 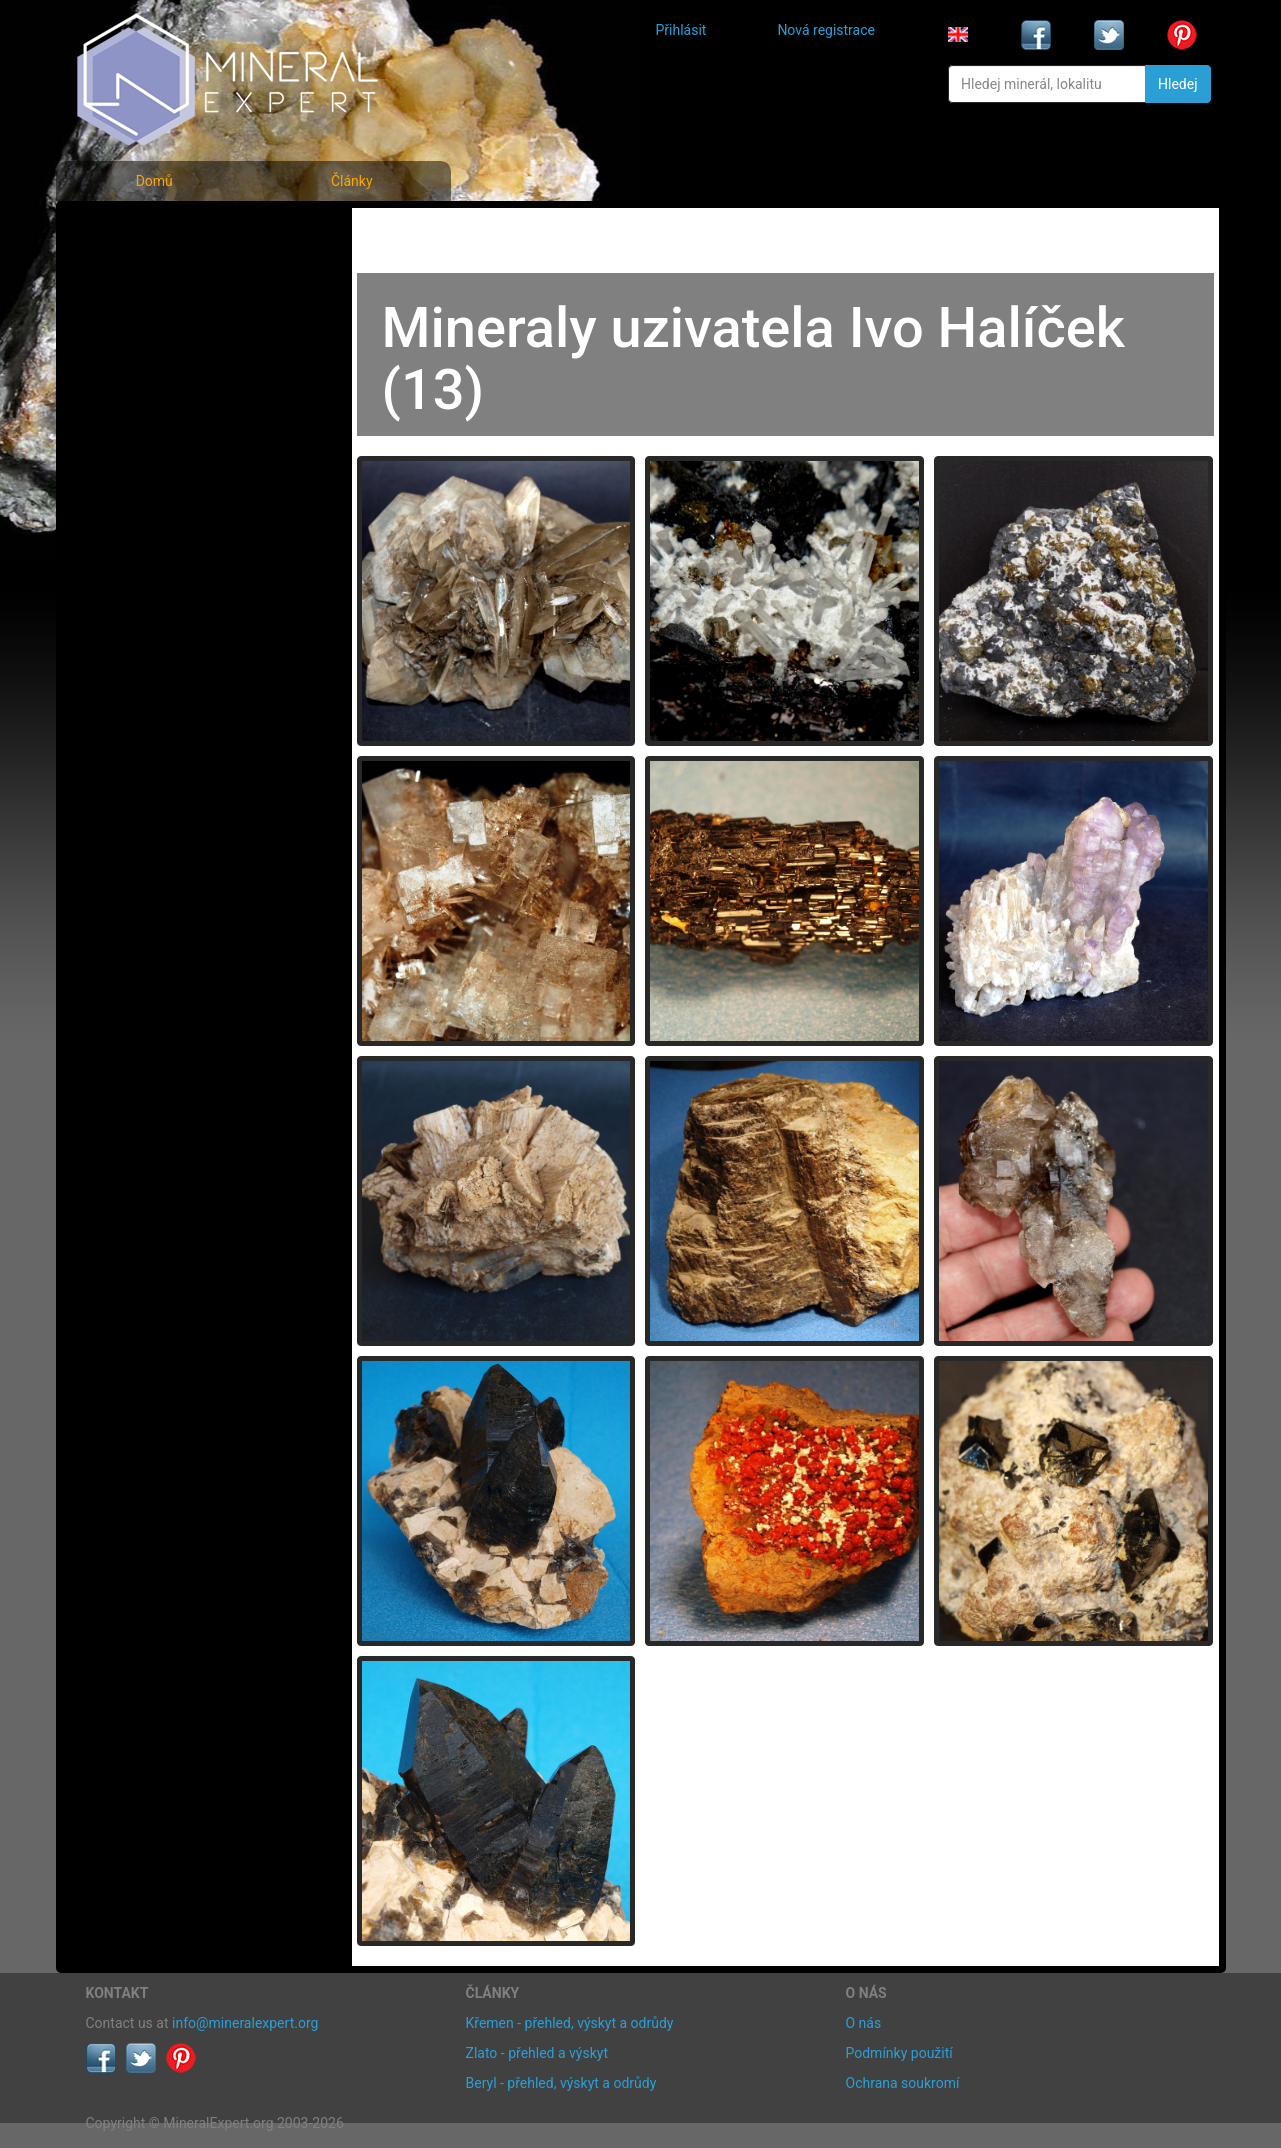 What do you see at coordinates (155, 274) in the screenshot?
I see `Rejstřík minerálů` at bounding box center [155, 274].